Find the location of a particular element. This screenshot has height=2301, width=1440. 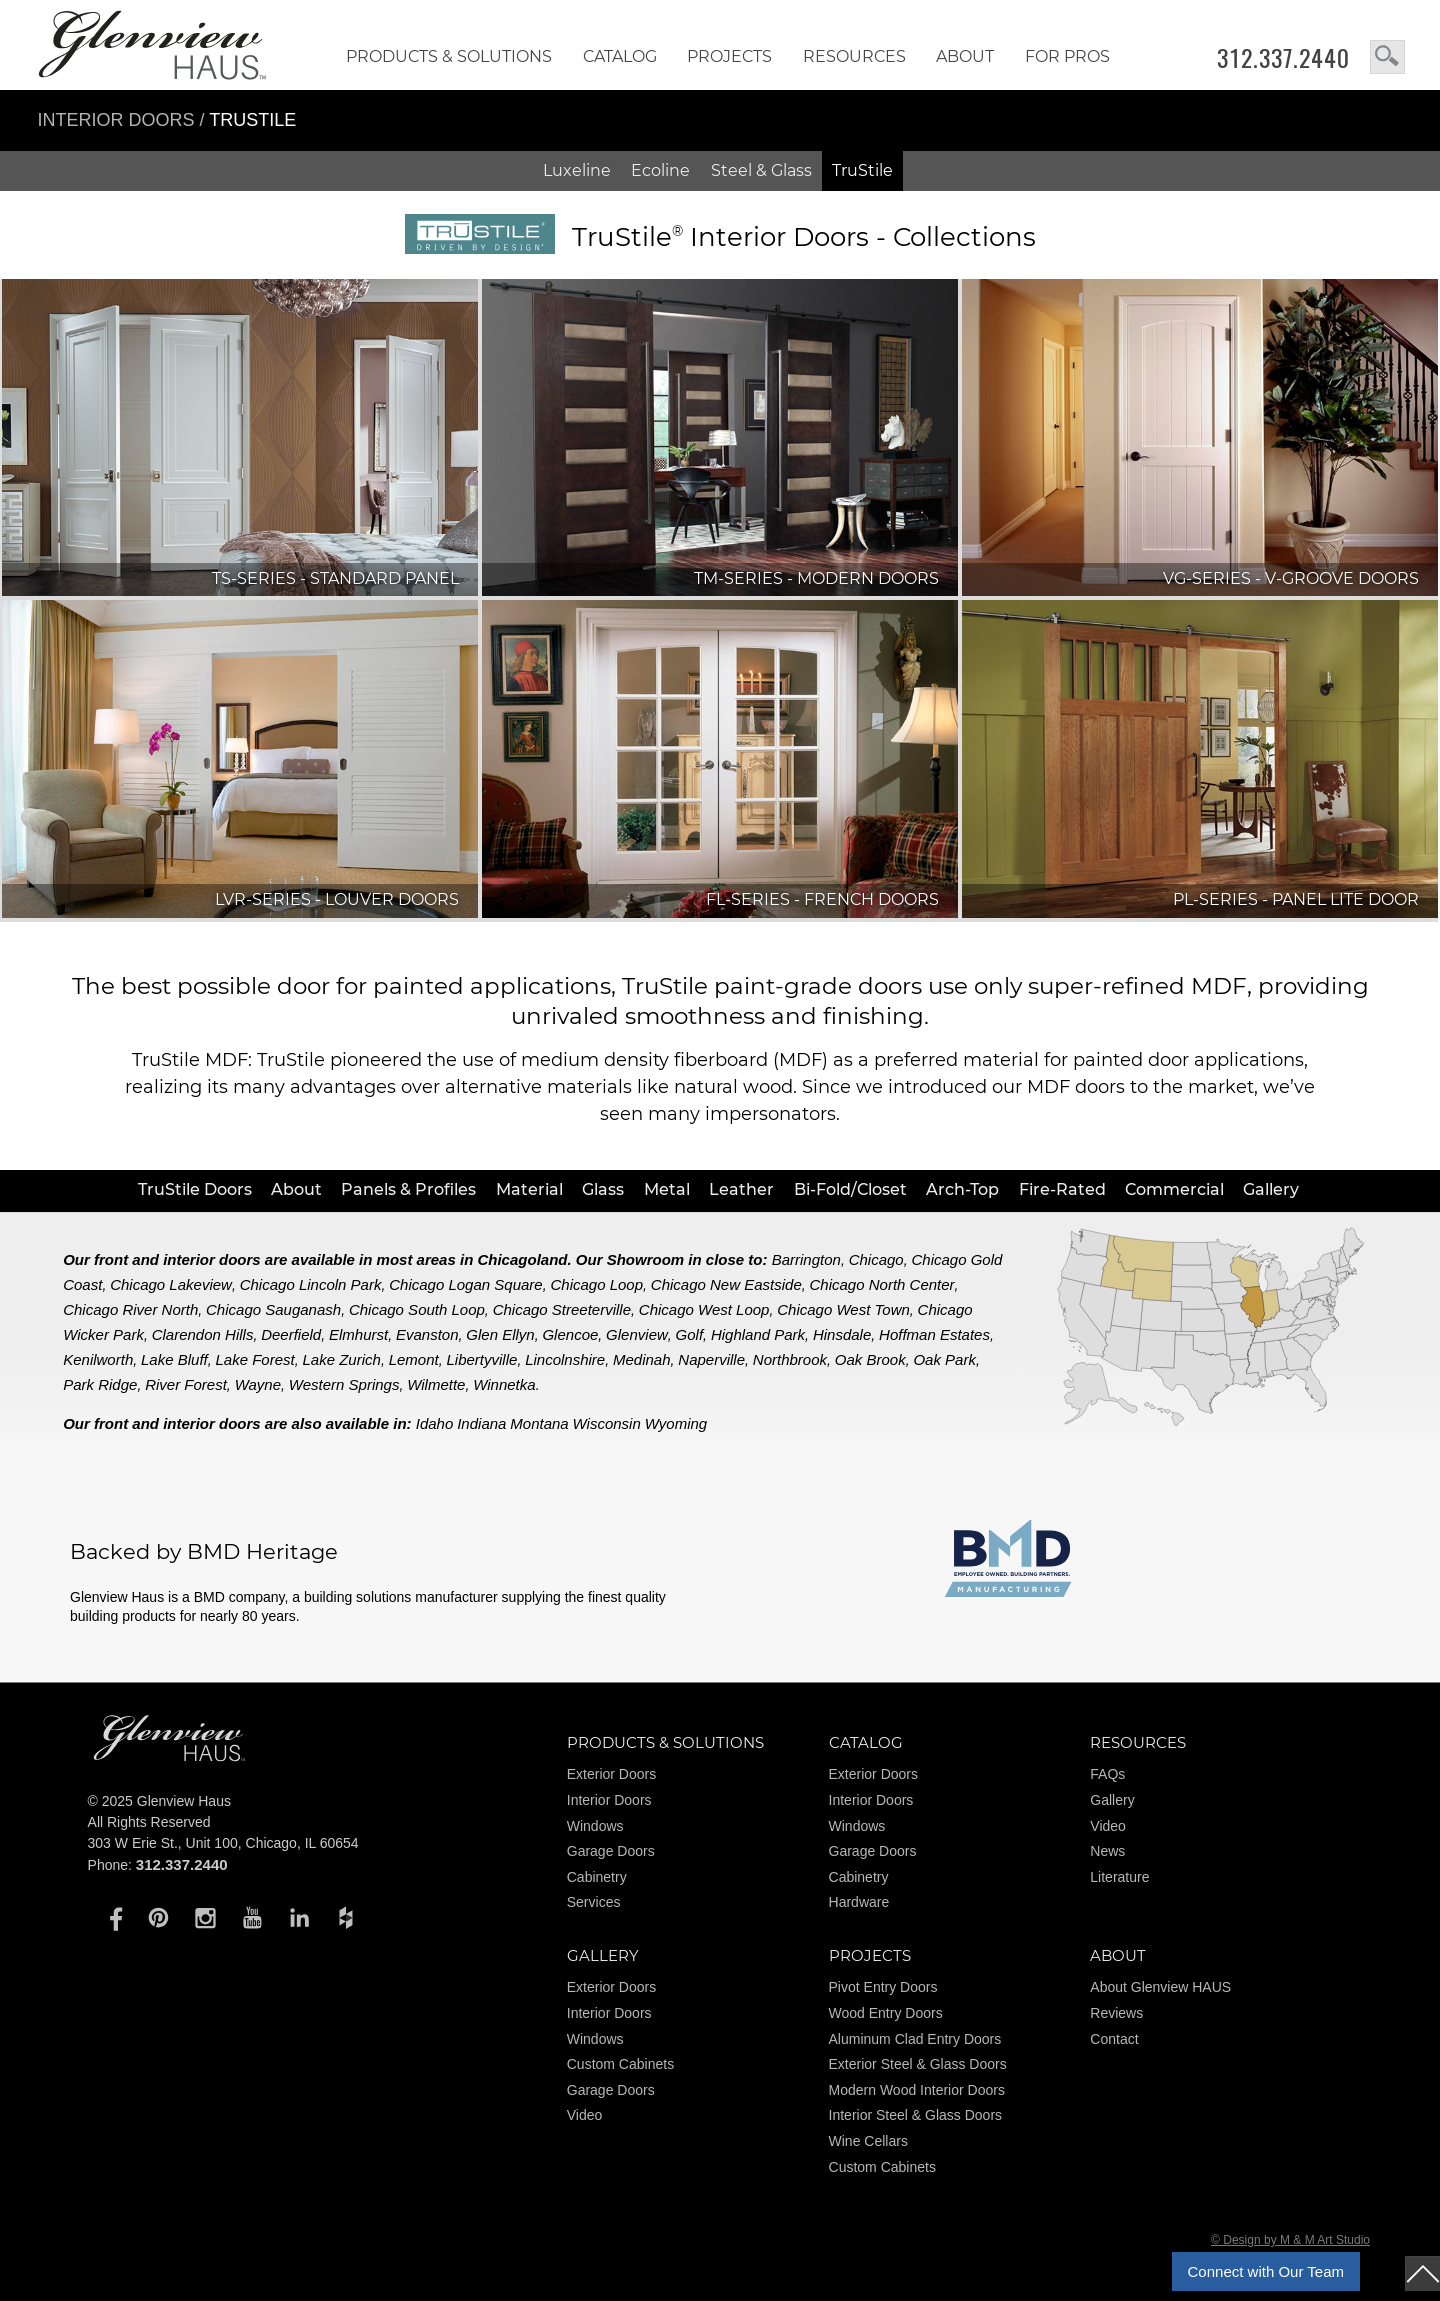

Wine Cellars is located at coordinates (868, 2141).